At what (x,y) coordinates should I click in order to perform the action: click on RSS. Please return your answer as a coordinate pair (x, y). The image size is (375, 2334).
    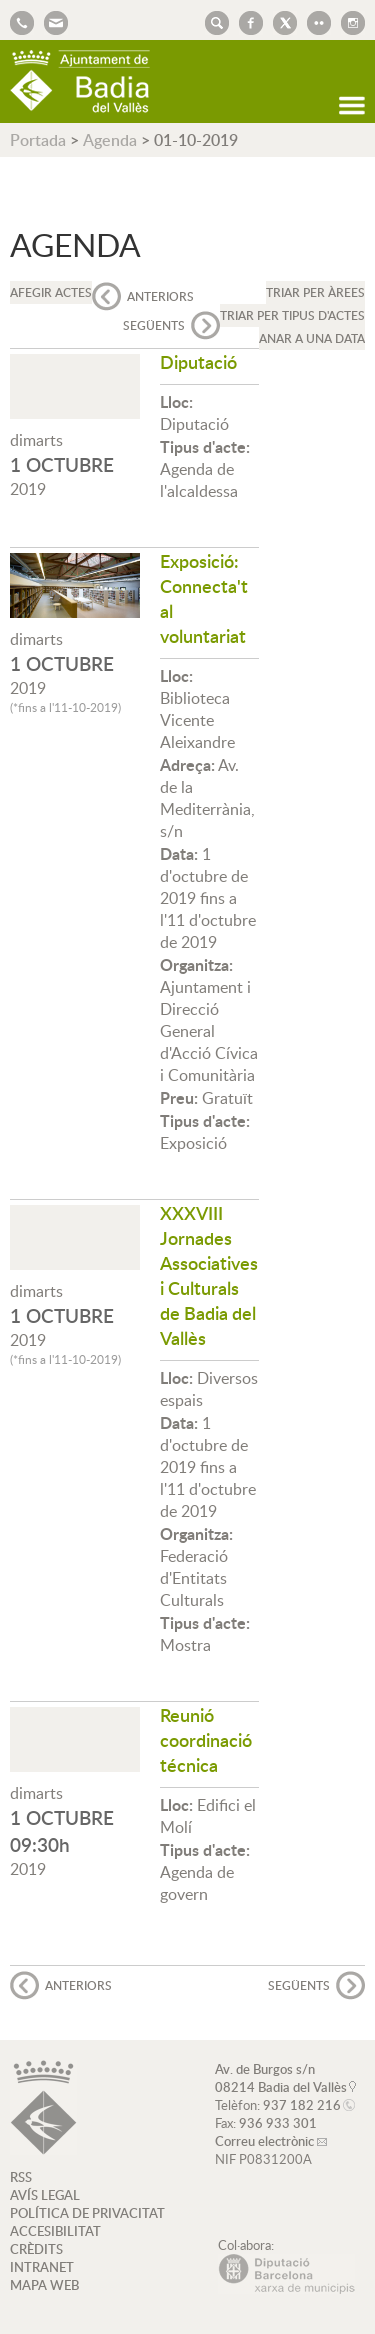
    Looking at the image, I should click on (21, 2177).